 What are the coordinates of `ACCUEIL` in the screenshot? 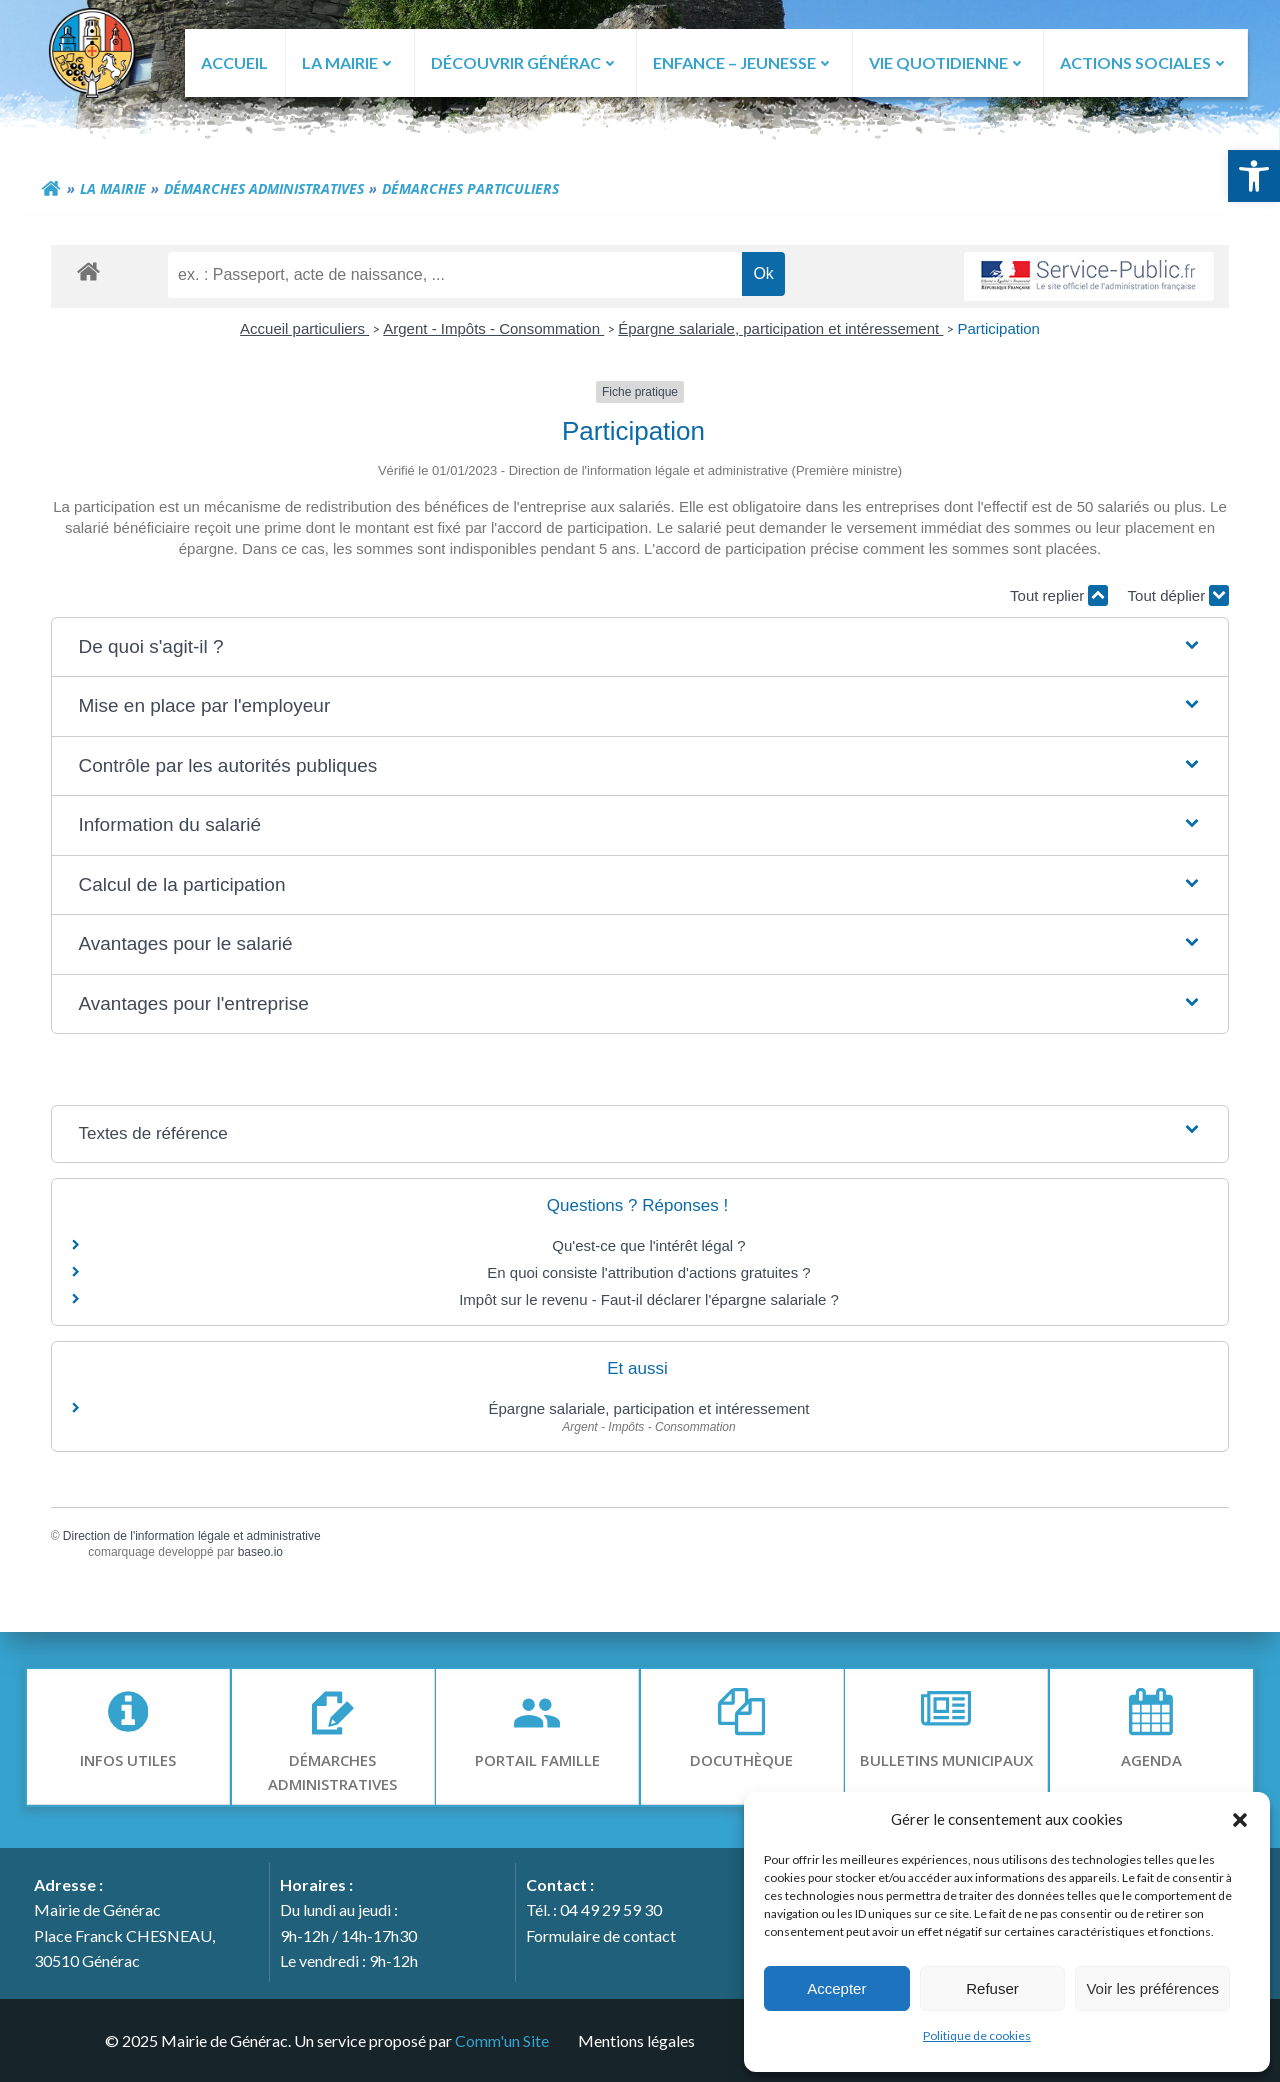 It's located at (233, 62).